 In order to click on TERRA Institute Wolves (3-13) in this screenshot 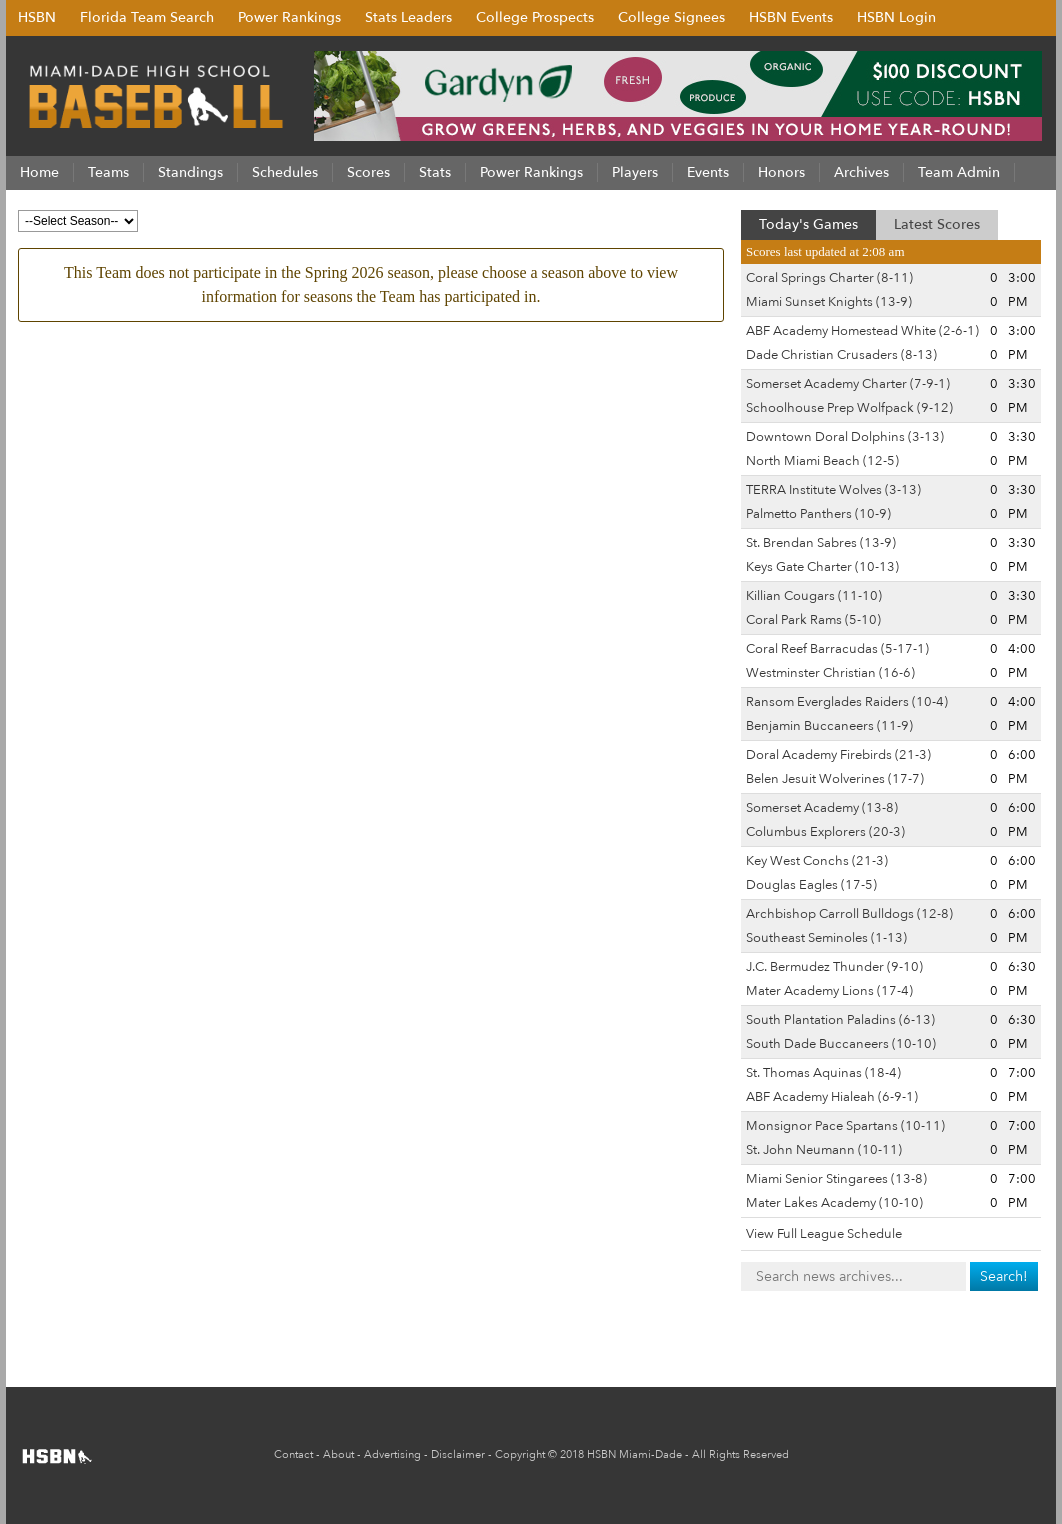, I will do `click(833, 490)`.